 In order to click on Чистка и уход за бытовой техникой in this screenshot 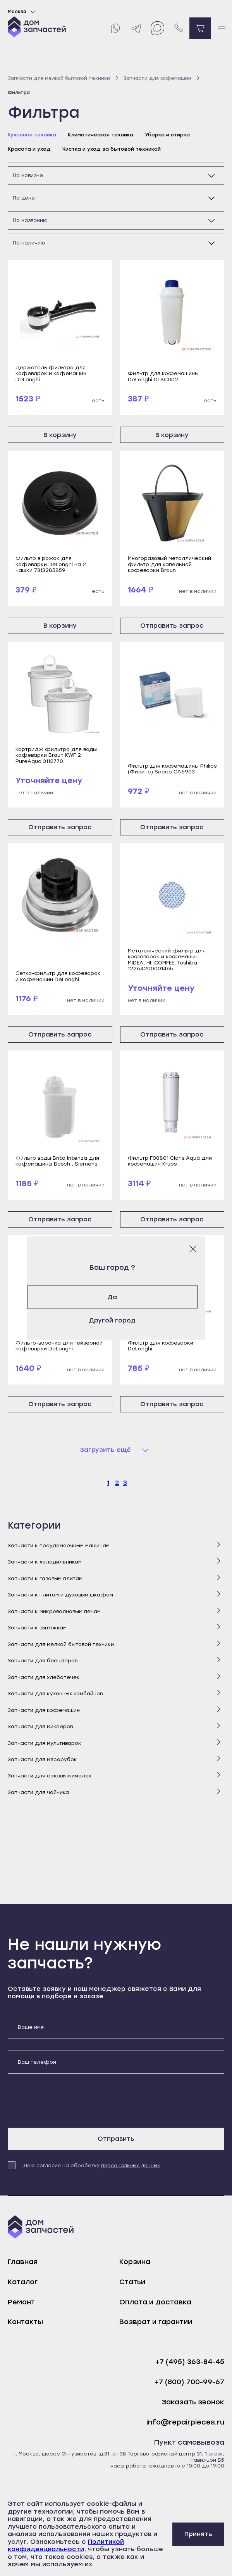, I will do `click(111, 149)`.